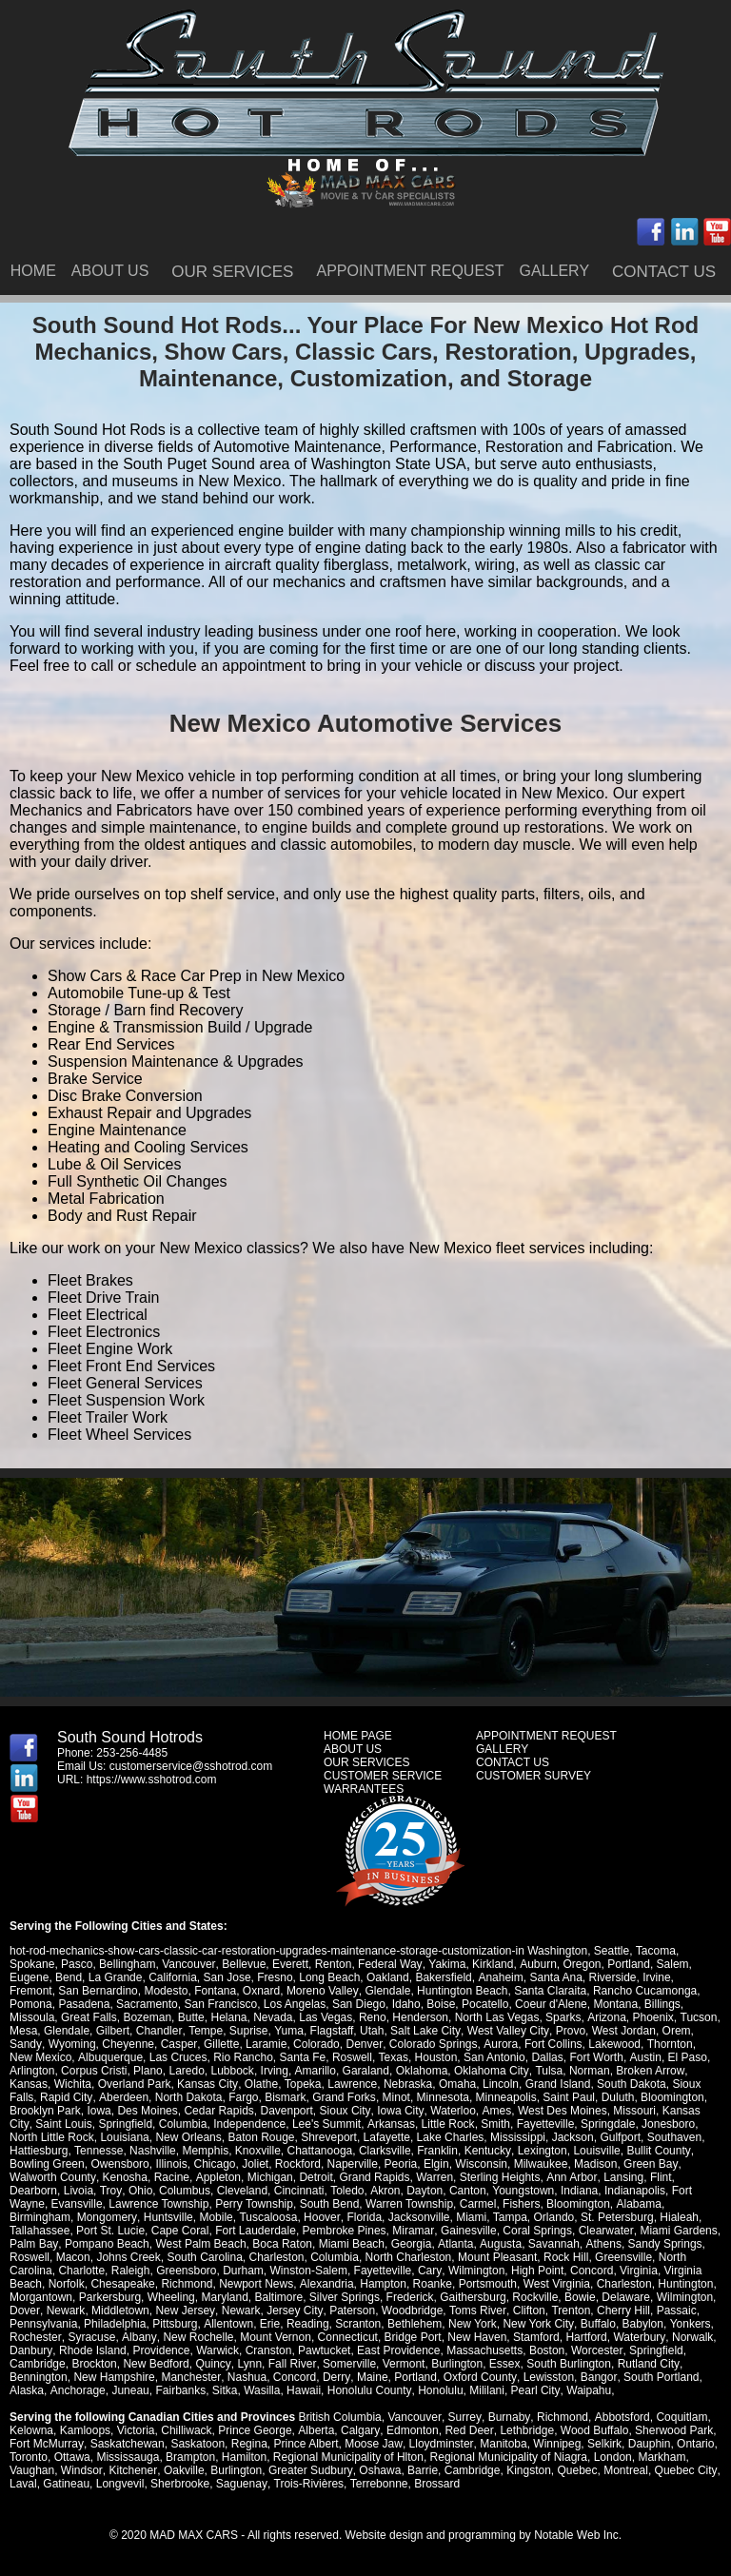  Describe the element at coordinates (569, 2057) in the screenshot. I see `Fort Worth` at that location.